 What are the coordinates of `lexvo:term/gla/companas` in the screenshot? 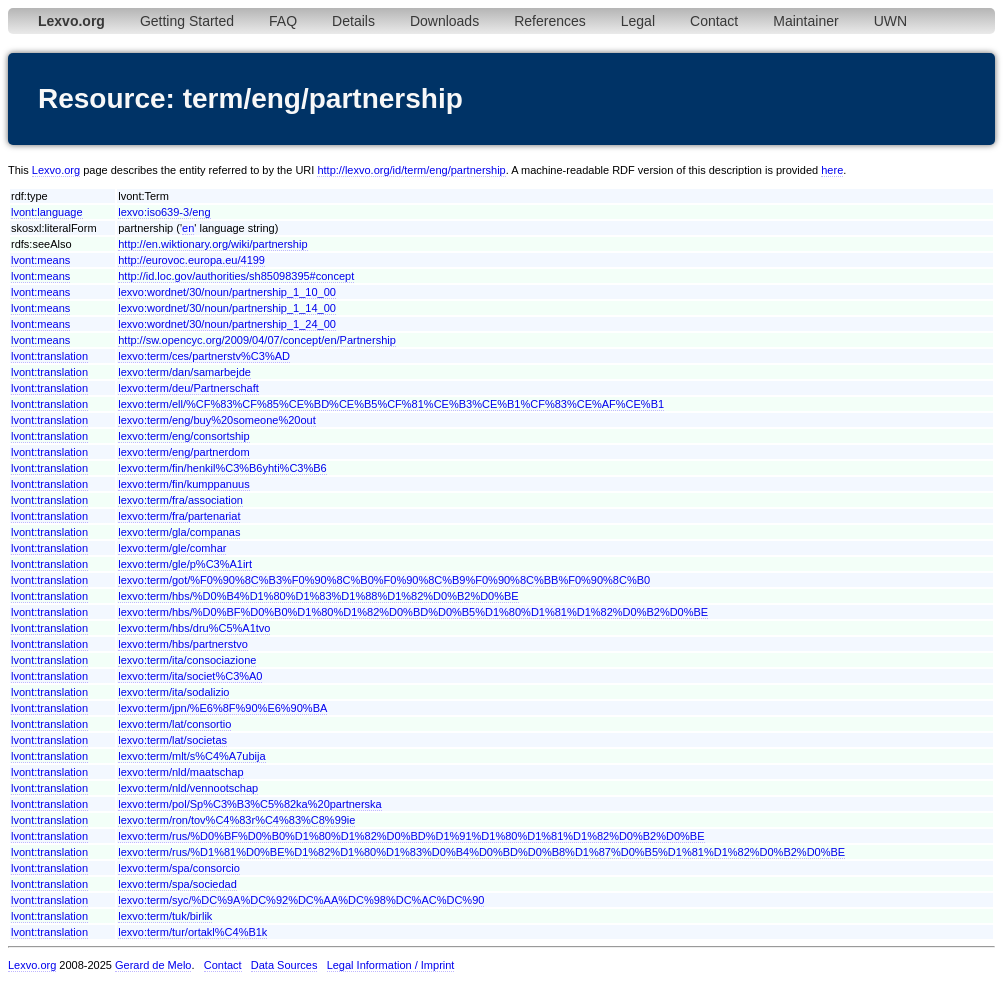 It's located at (179, 532).